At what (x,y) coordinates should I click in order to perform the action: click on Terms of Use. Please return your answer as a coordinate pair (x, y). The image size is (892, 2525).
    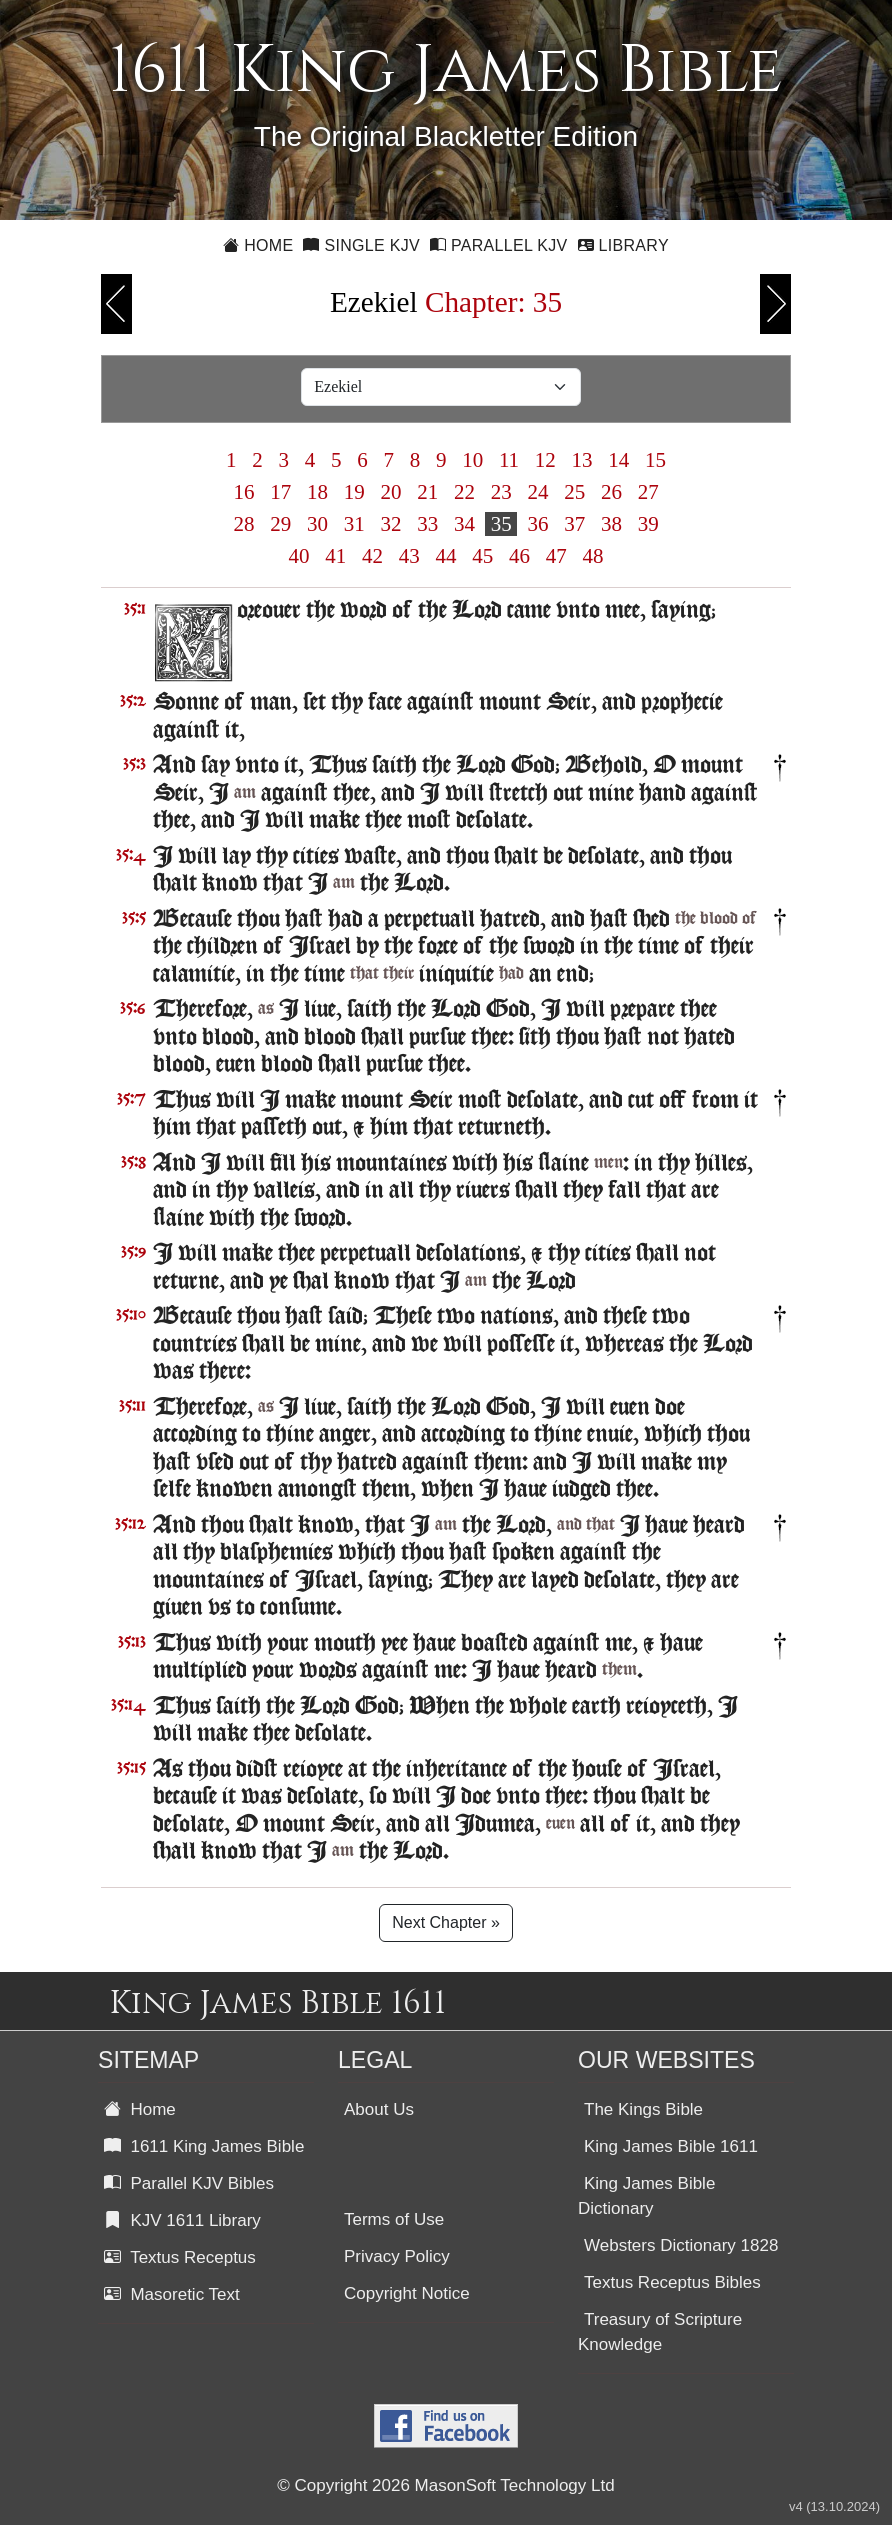
    Looking at the image, I should click on (394, 2219).